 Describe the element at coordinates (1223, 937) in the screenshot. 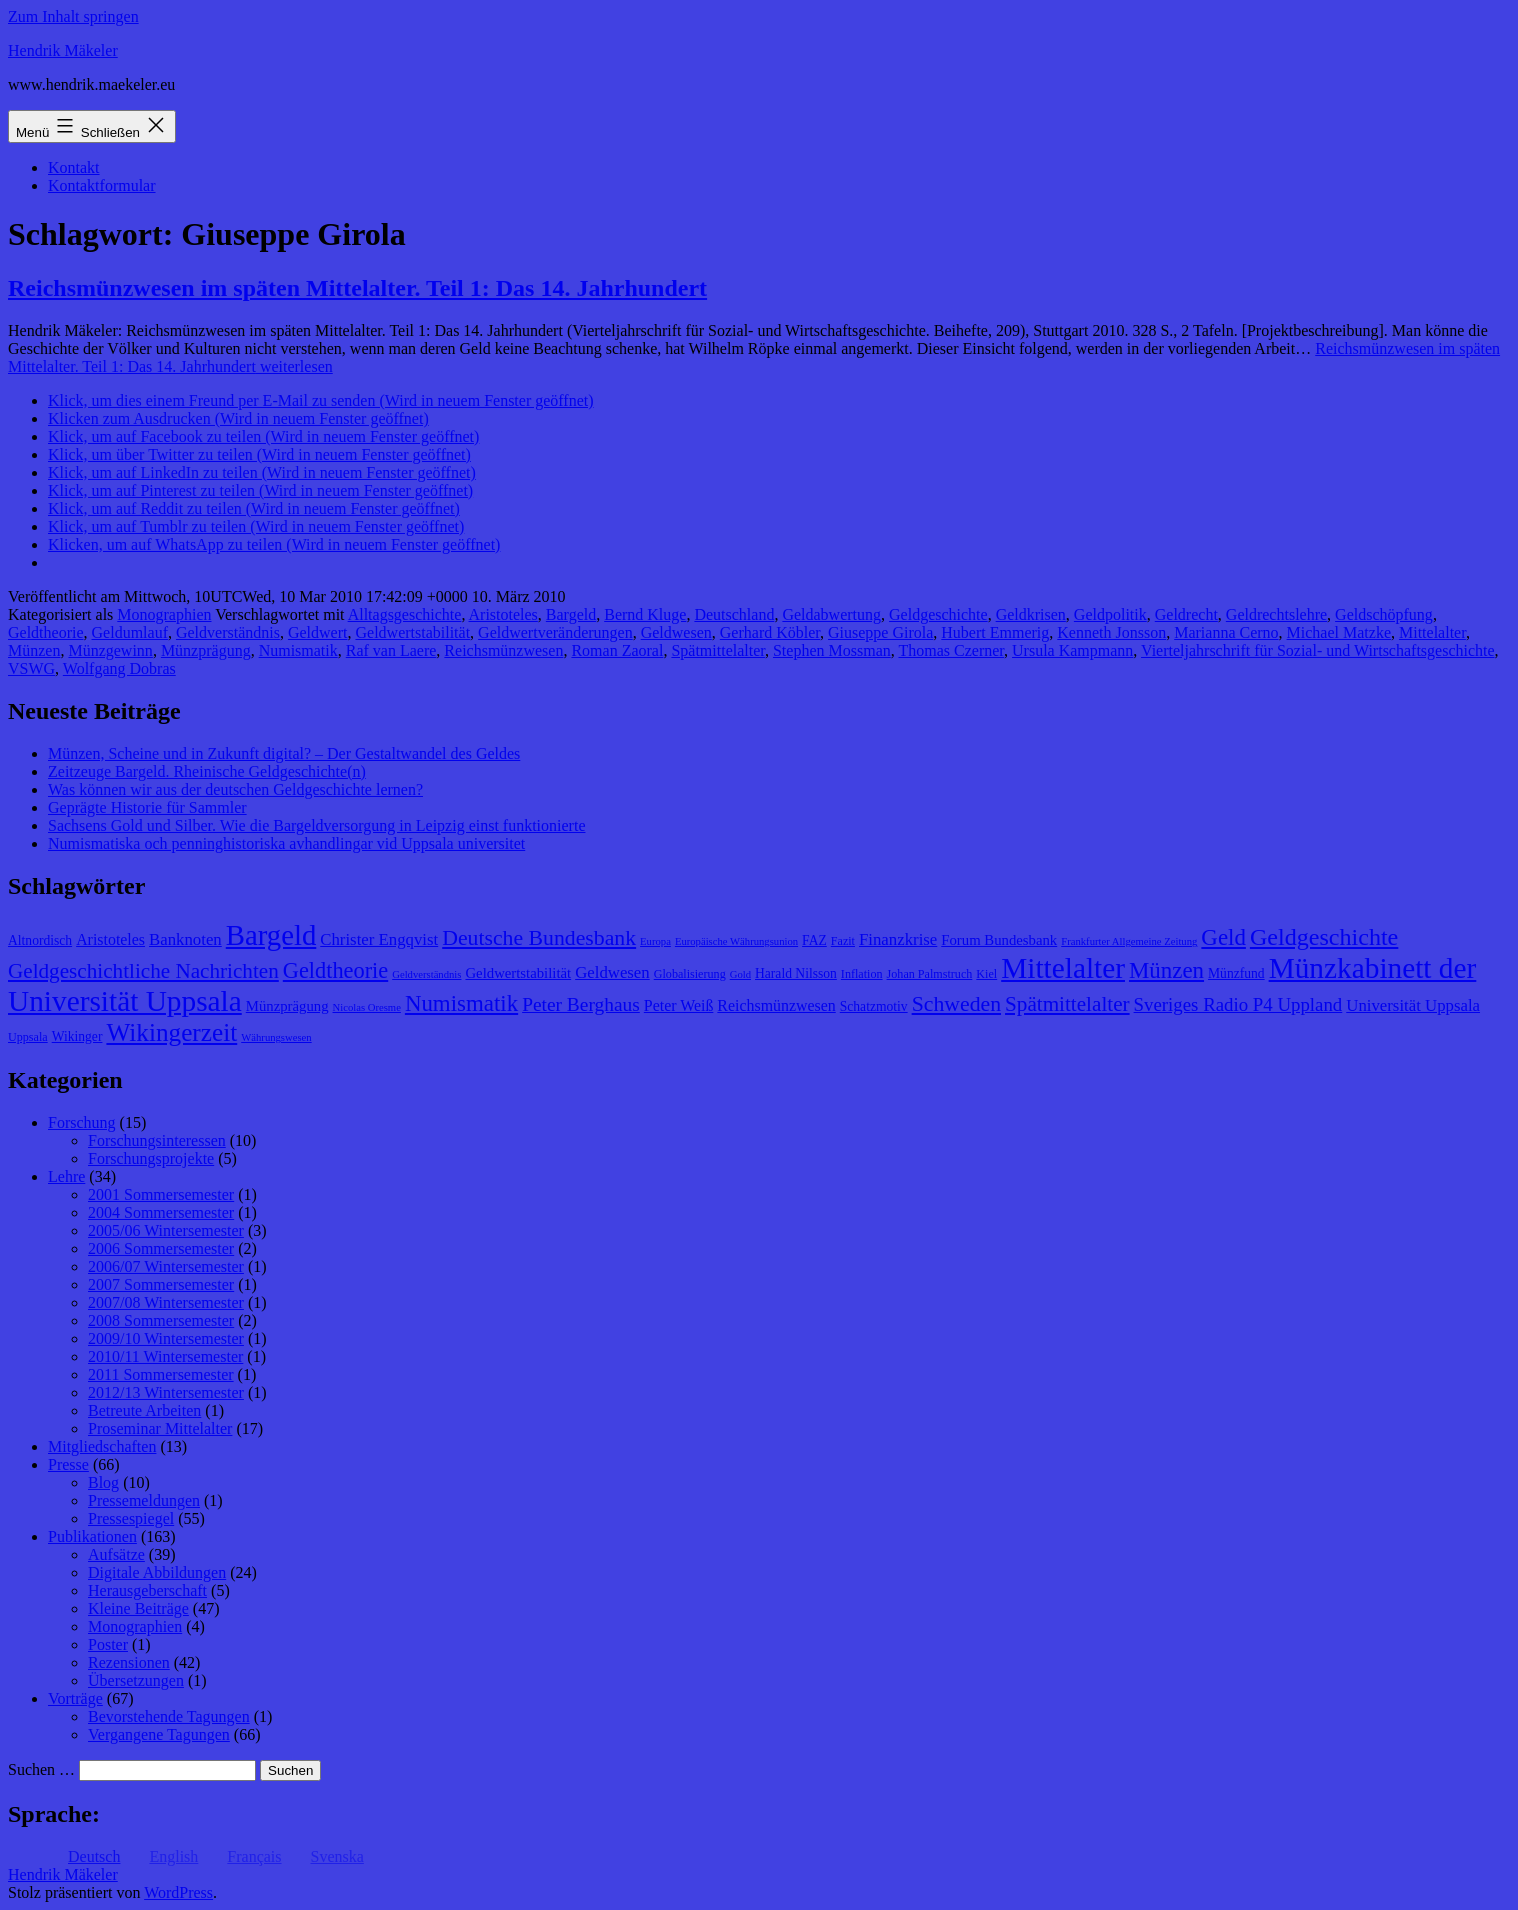

I see `Geld [Geld (20 Einträge)]` at that location.